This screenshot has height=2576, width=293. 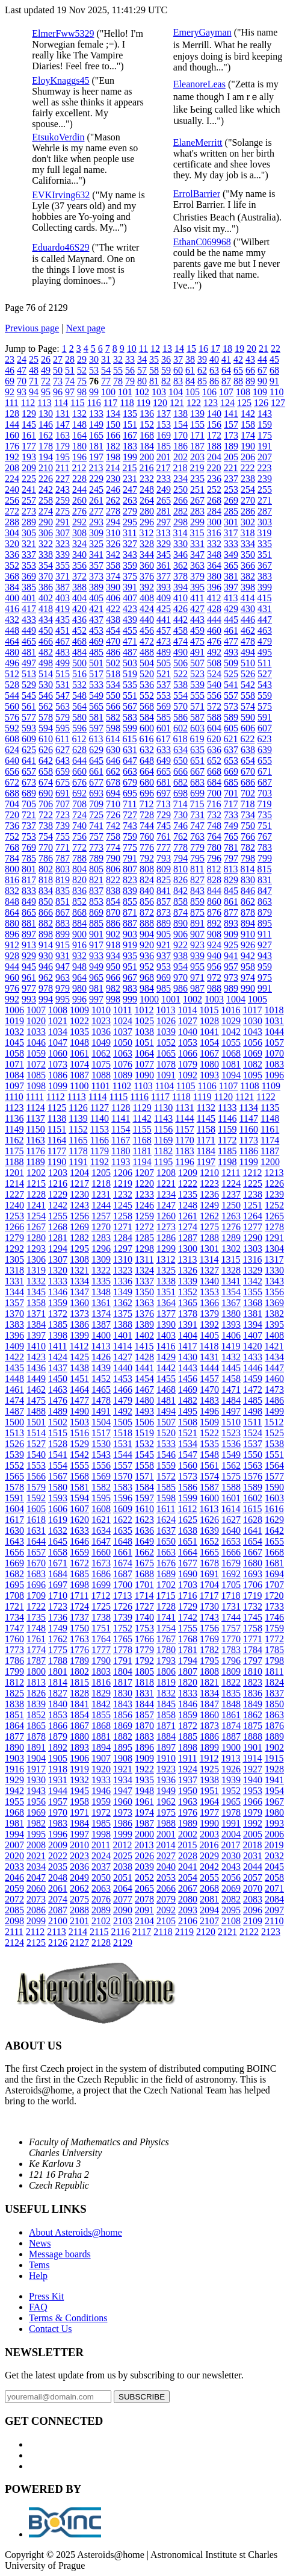 What do you see at coordinates (113, 760) in the screenshot?
I see `646` at bounding box center [113, 760].